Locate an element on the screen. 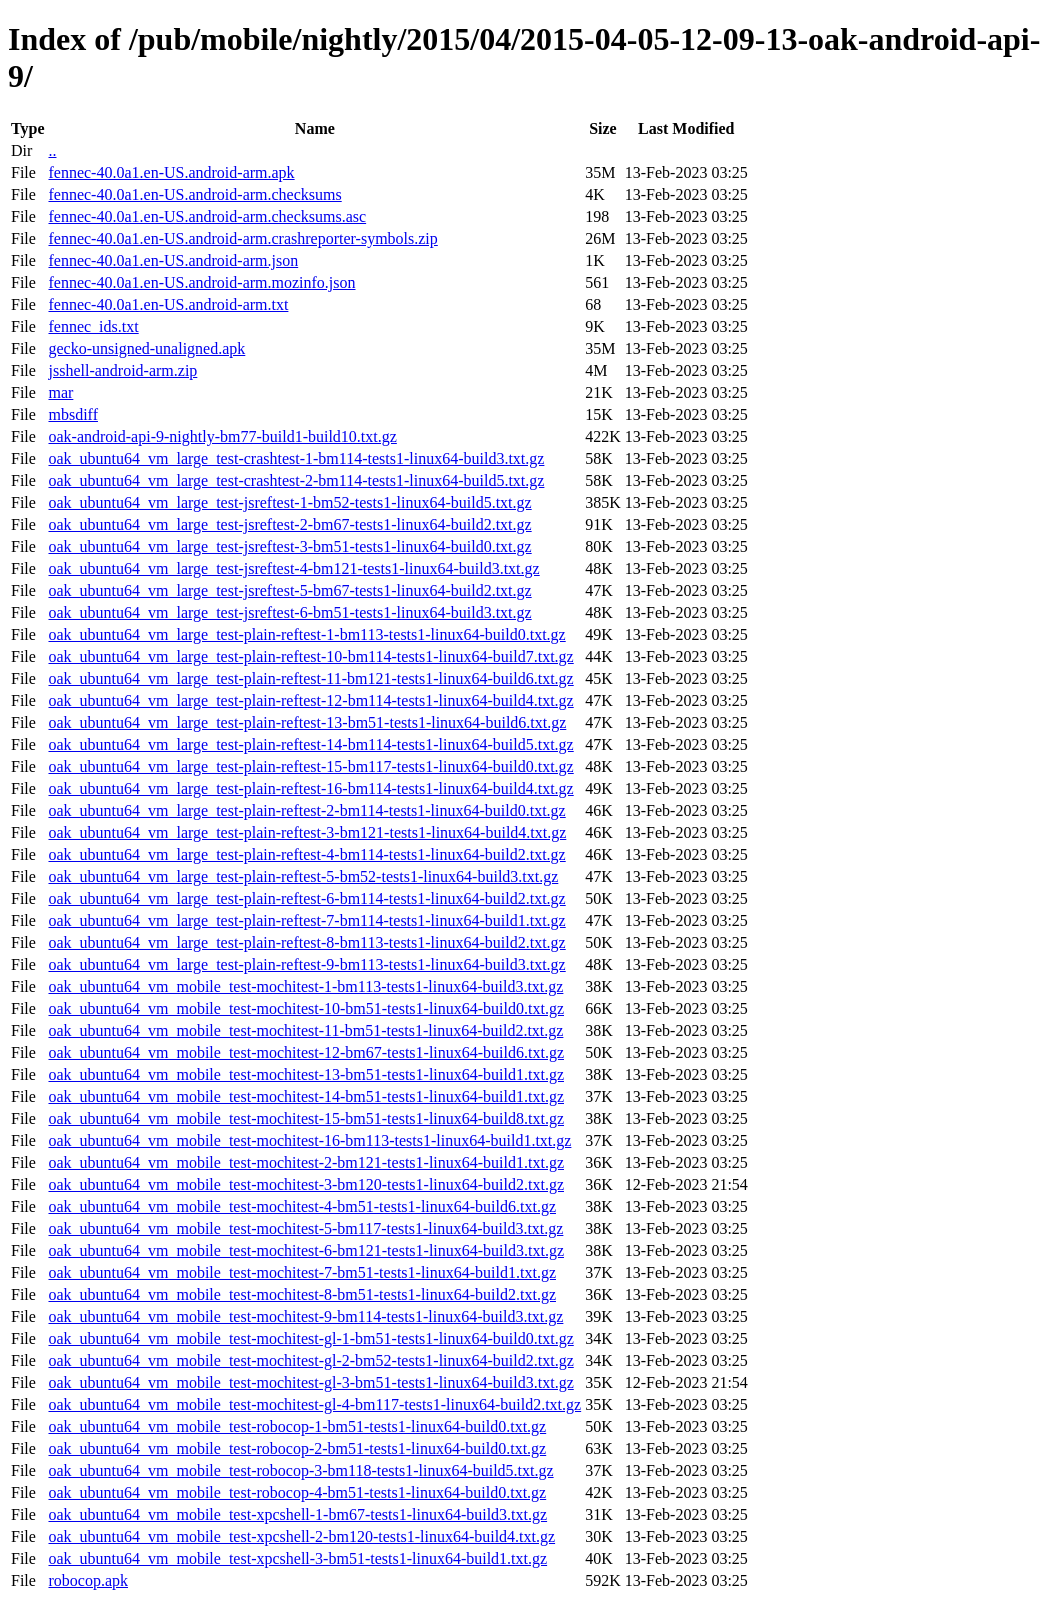 The image size is (1055, 1601). oak_ubuntu64_vm_mobile_test-mochitest-2-bm121-tests1-linux64-build1.txt.gz is located at coordinates (306, 1162).